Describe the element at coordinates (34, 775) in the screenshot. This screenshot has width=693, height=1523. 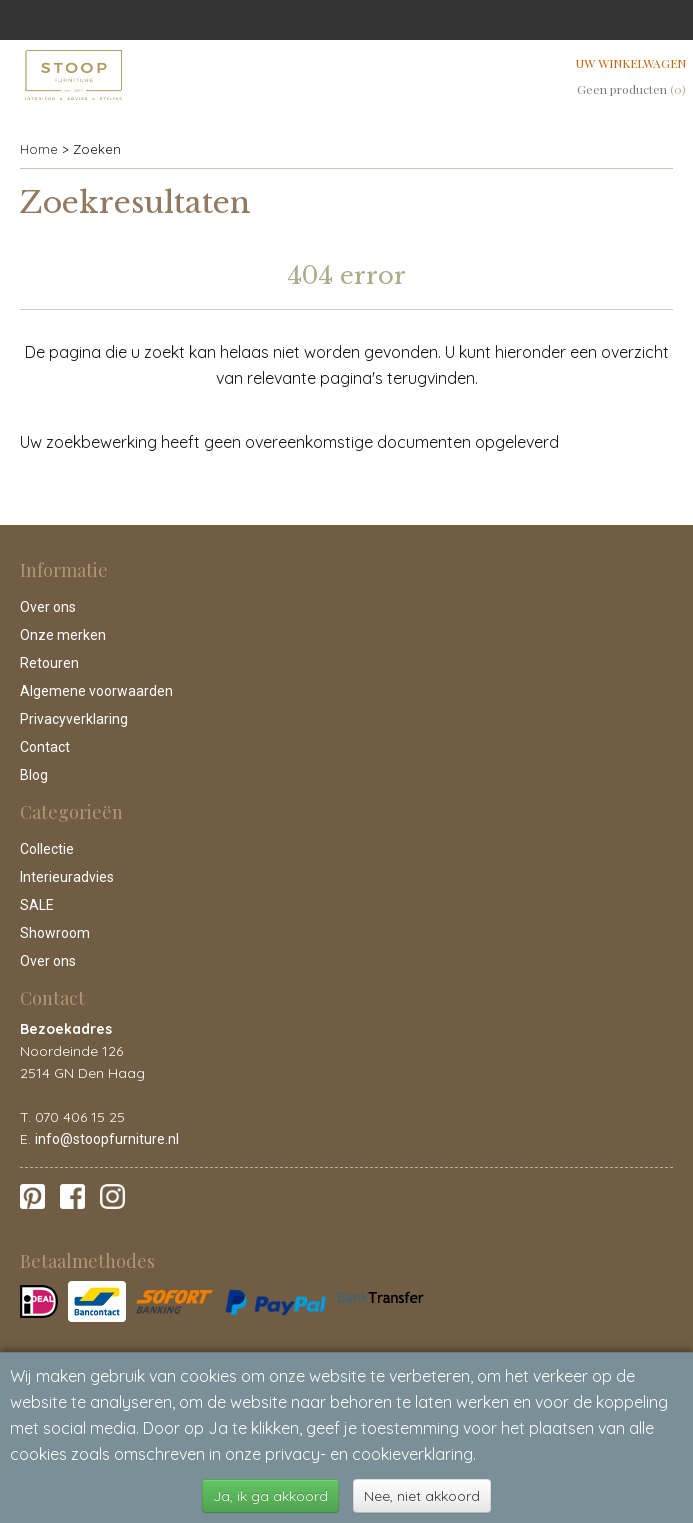
I see `Blog` at that location.